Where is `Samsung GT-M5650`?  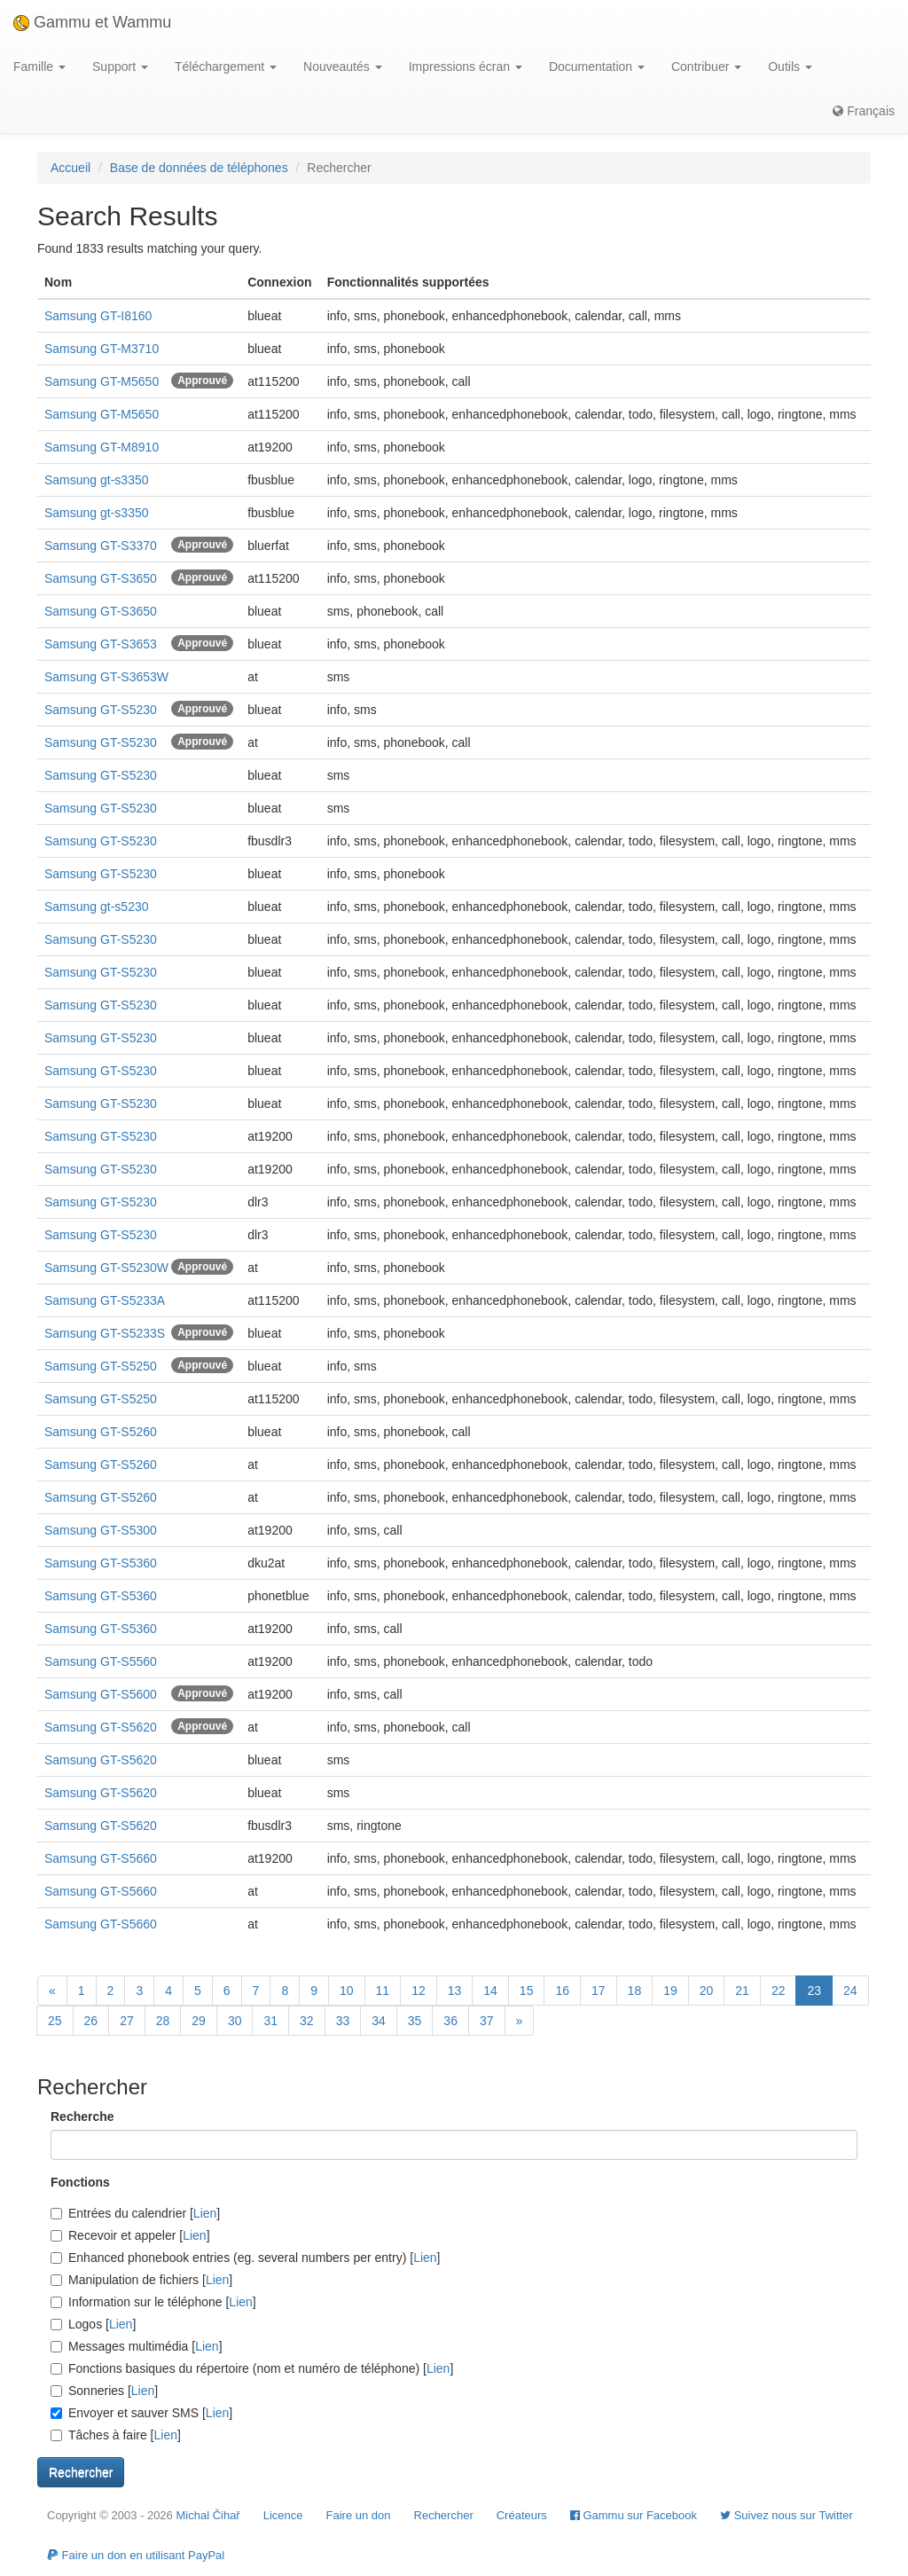 Samsung GT-M5650 is located at coordinates (101, 381).